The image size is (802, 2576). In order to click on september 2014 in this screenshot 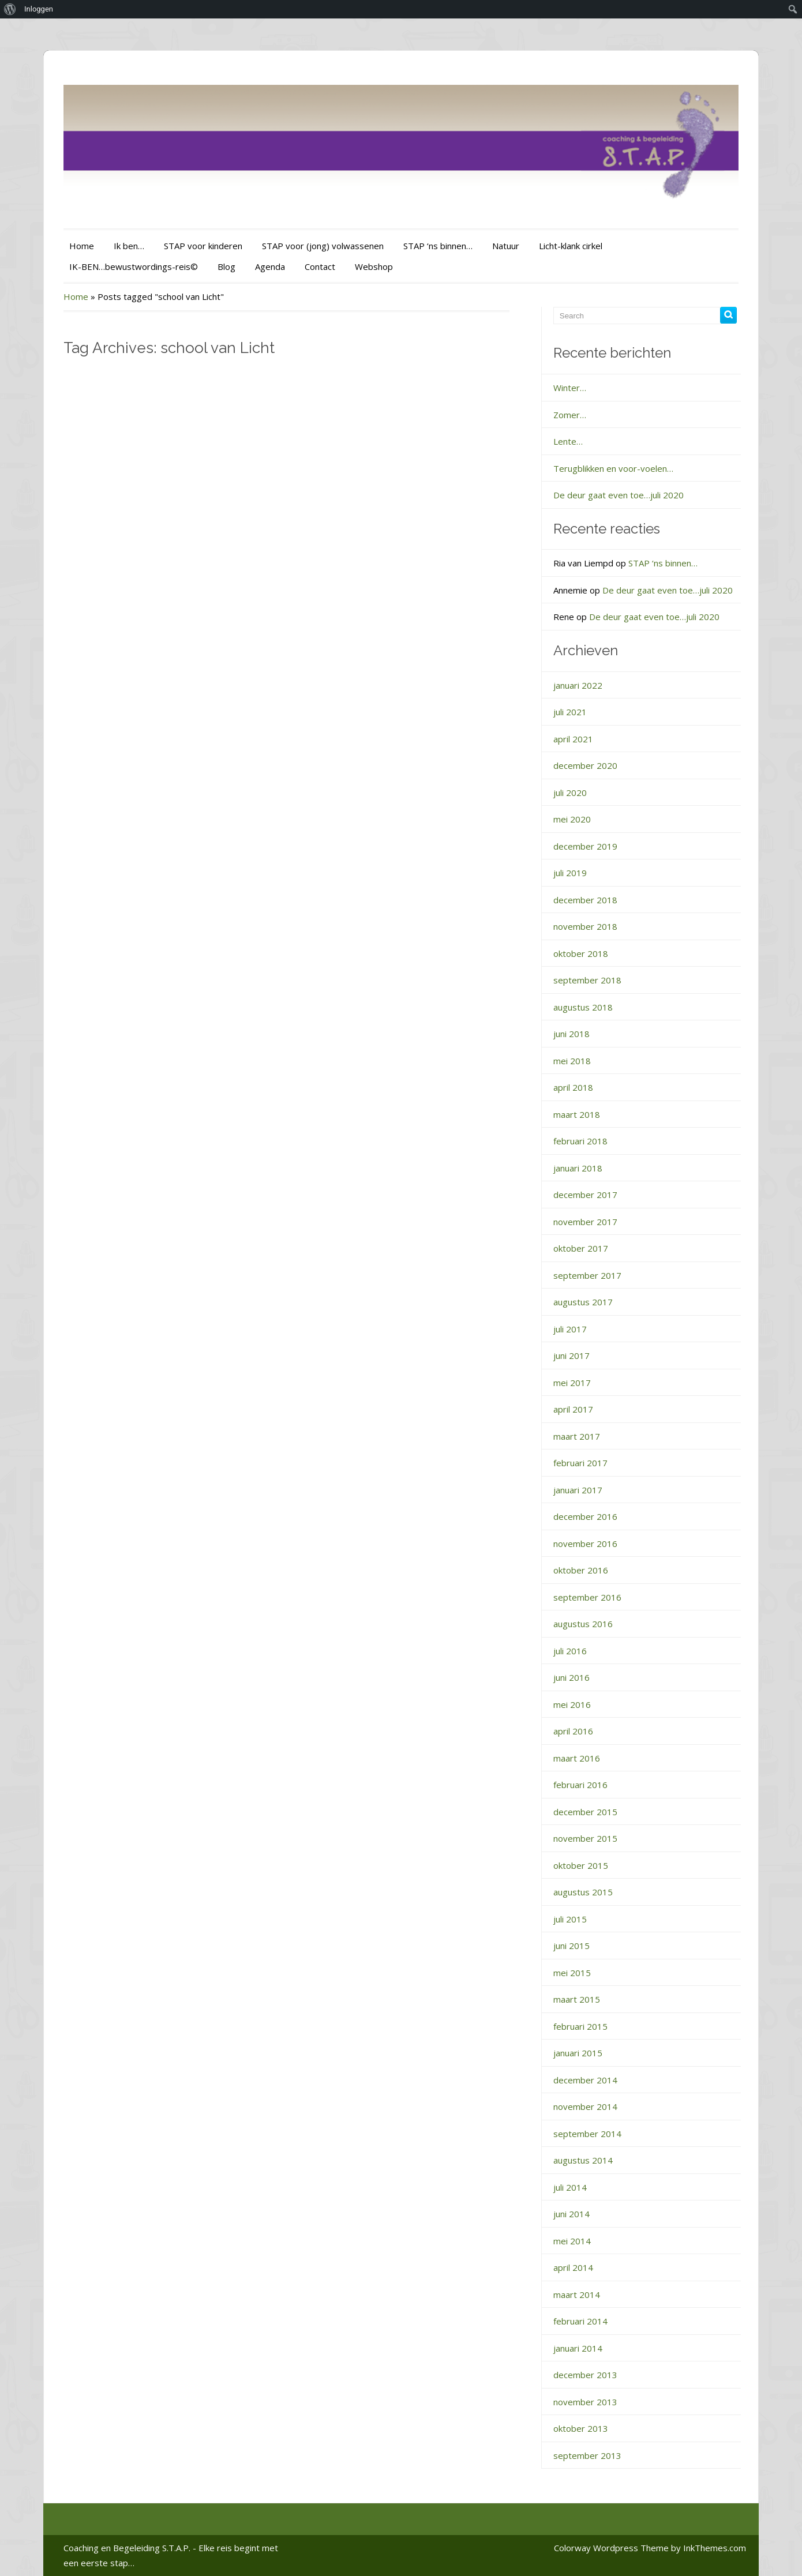, I will do `click(587, 2133)`.